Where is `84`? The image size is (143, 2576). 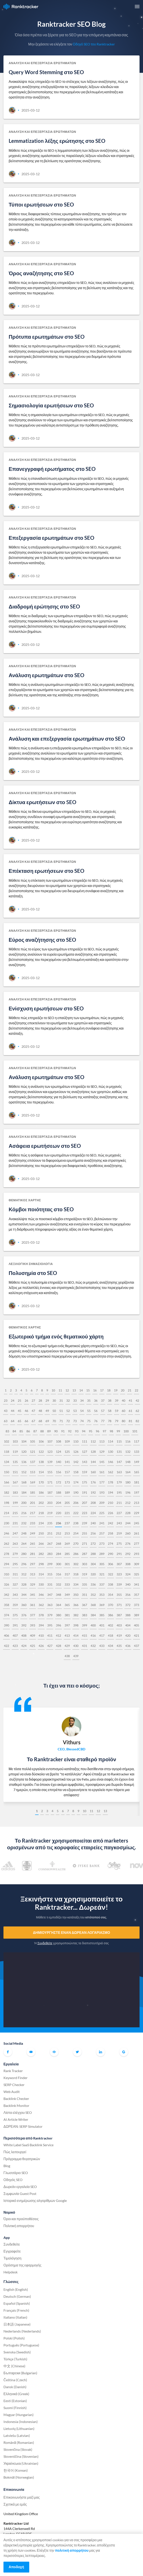
84 is located at coordinates (14, 1431).